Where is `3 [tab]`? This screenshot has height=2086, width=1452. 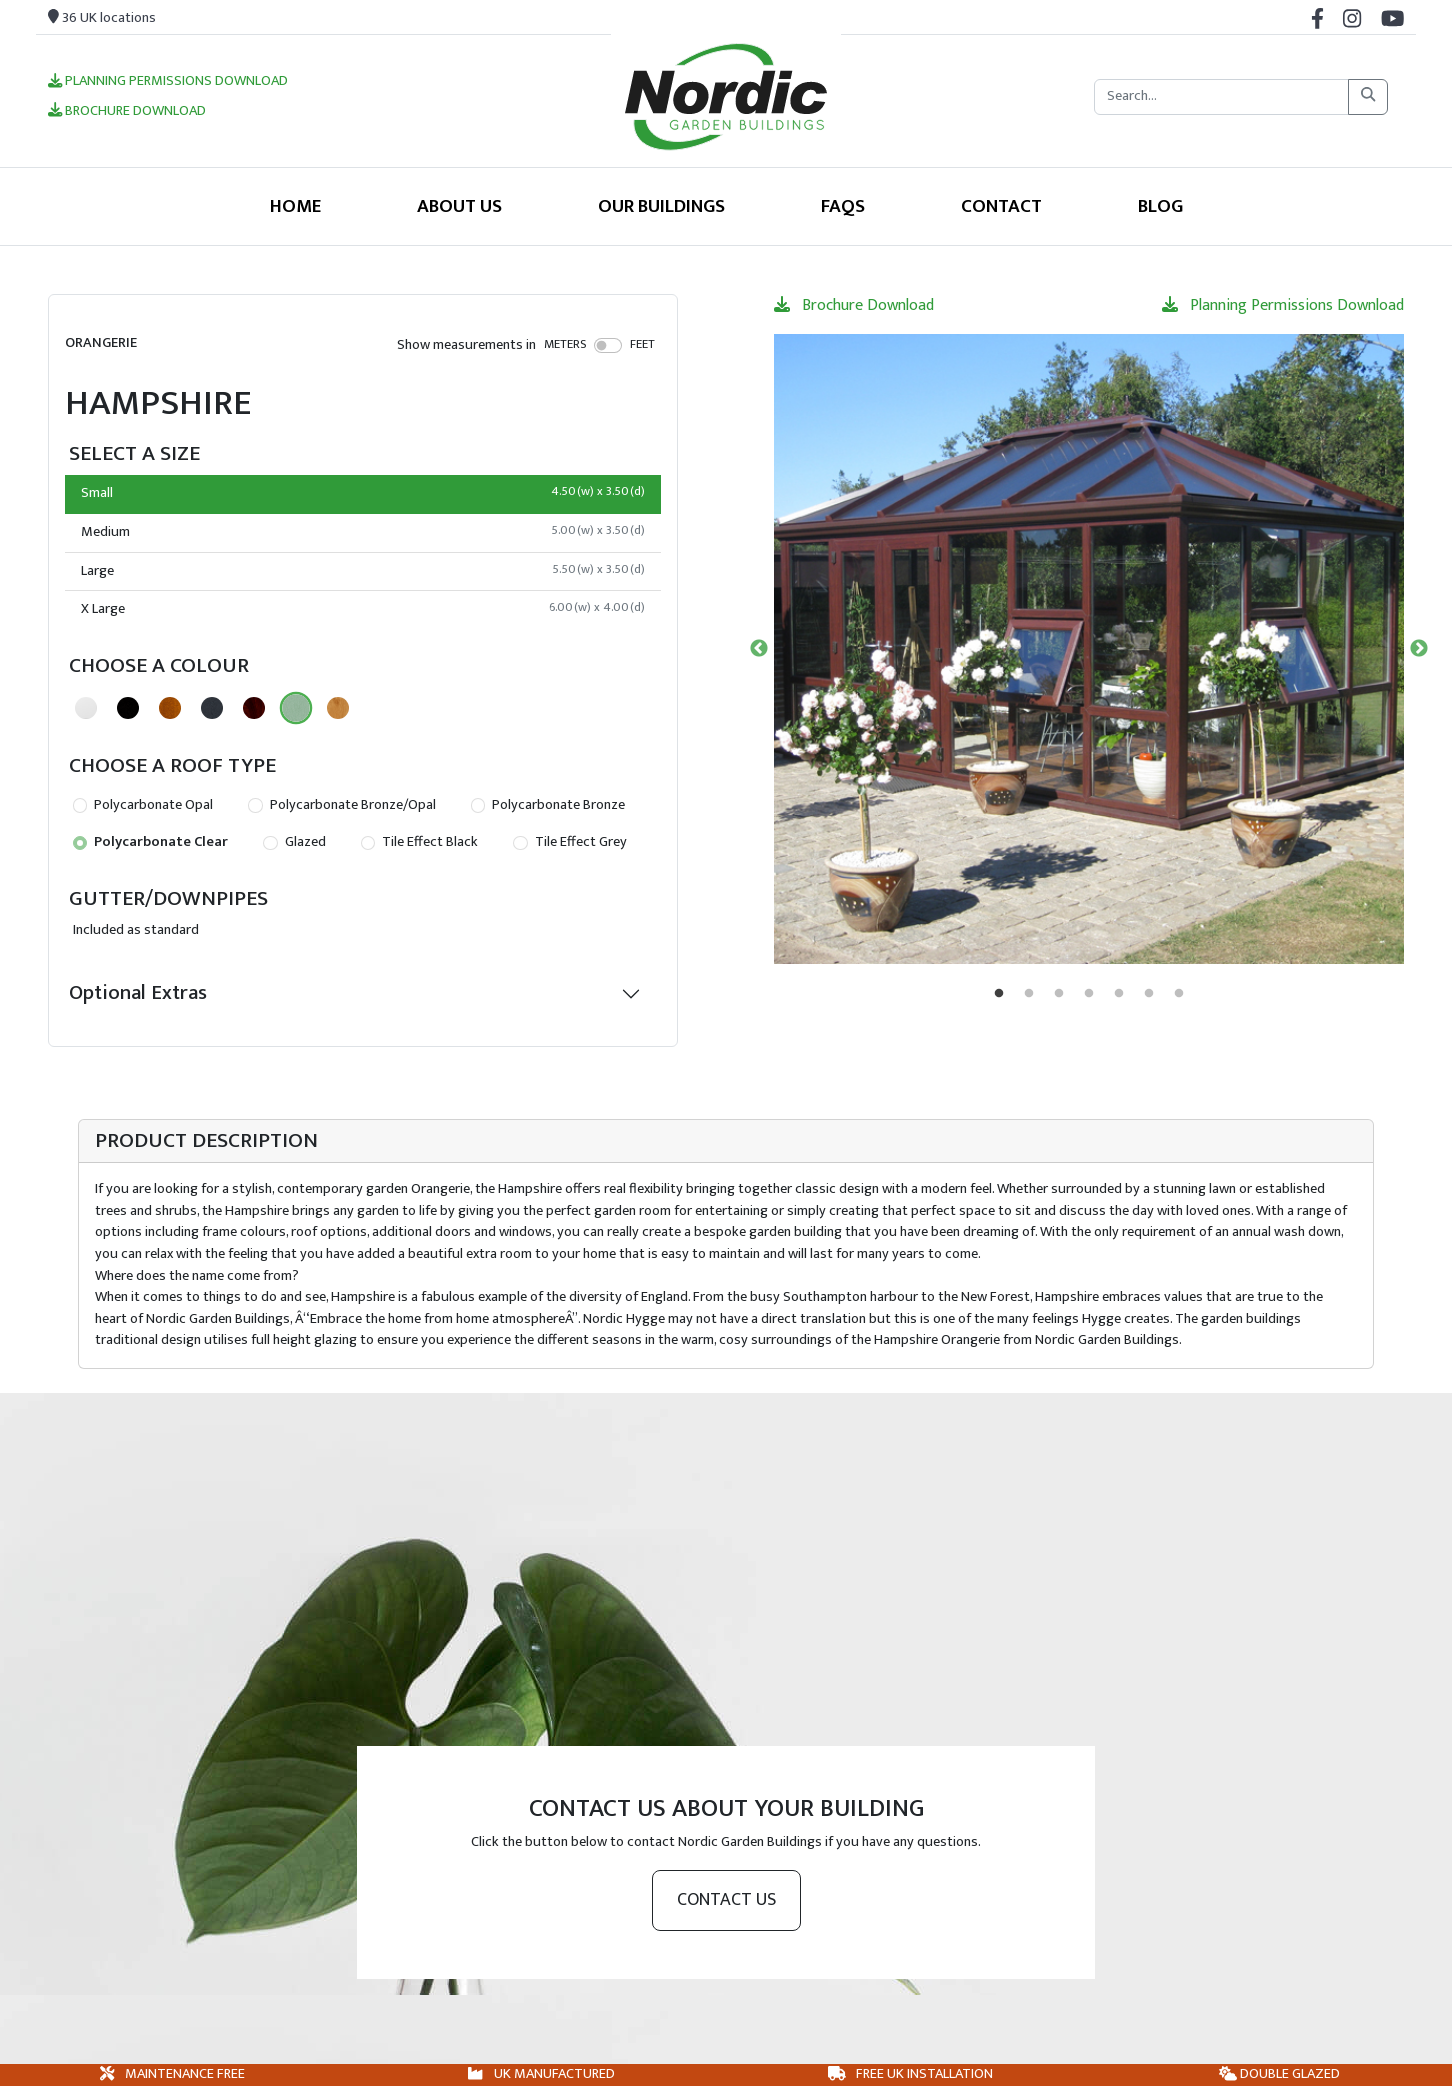
3 [tab] is located at coordinates (1059, 994).